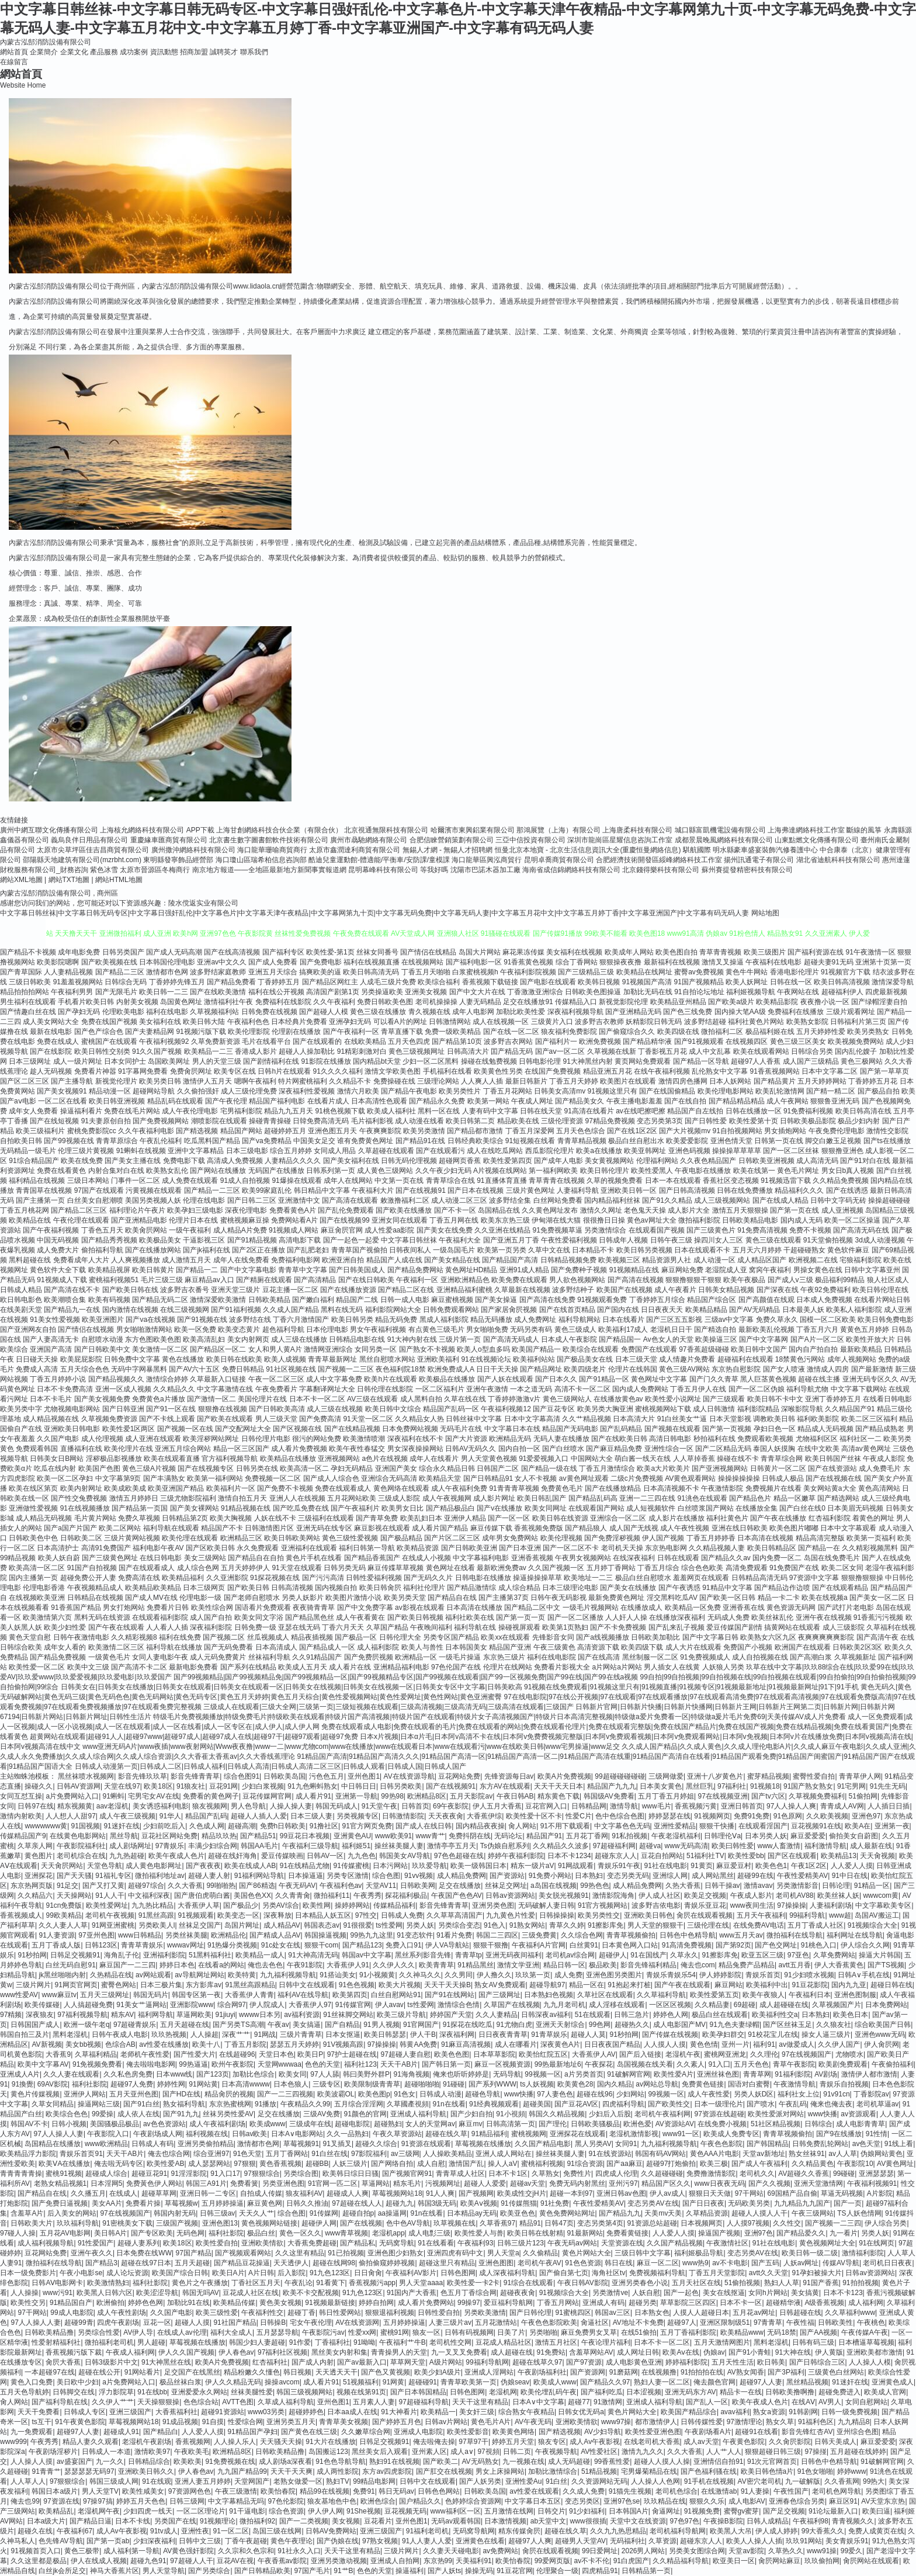 This screenshot has width=916, height=2576. I want to click on 国产成人内射, so click(313, 2362).